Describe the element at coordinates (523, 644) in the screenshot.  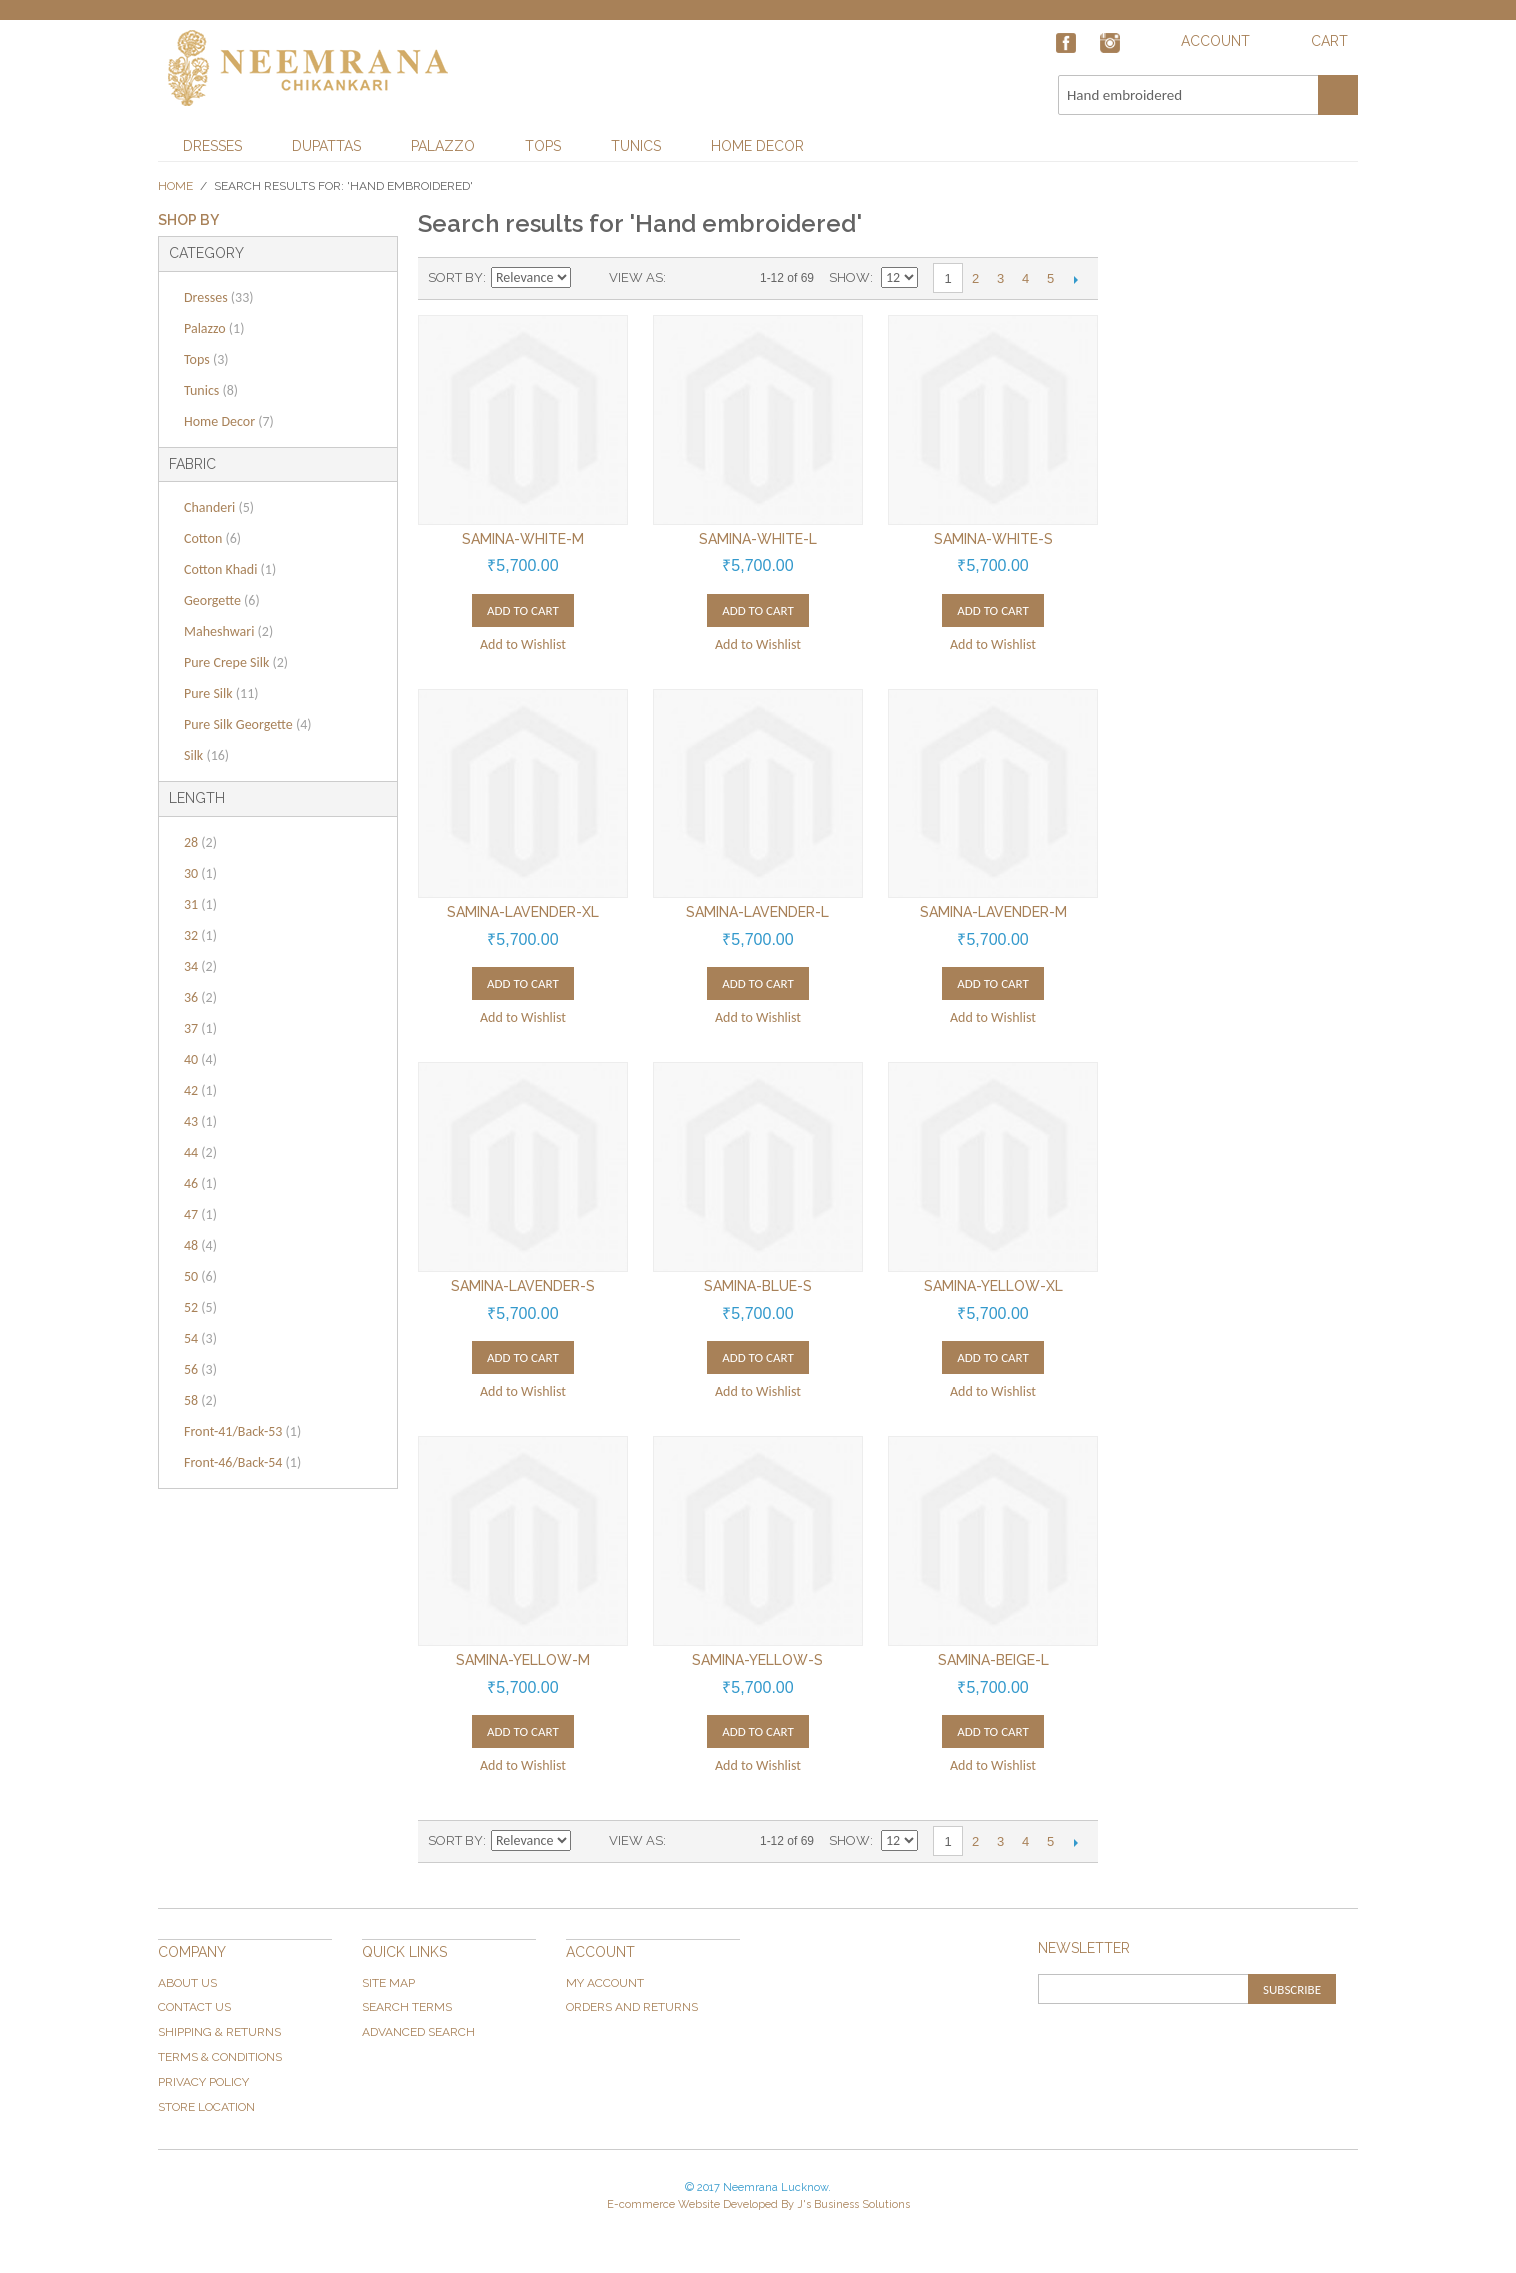
I see `Add to Wishlist` at that location.